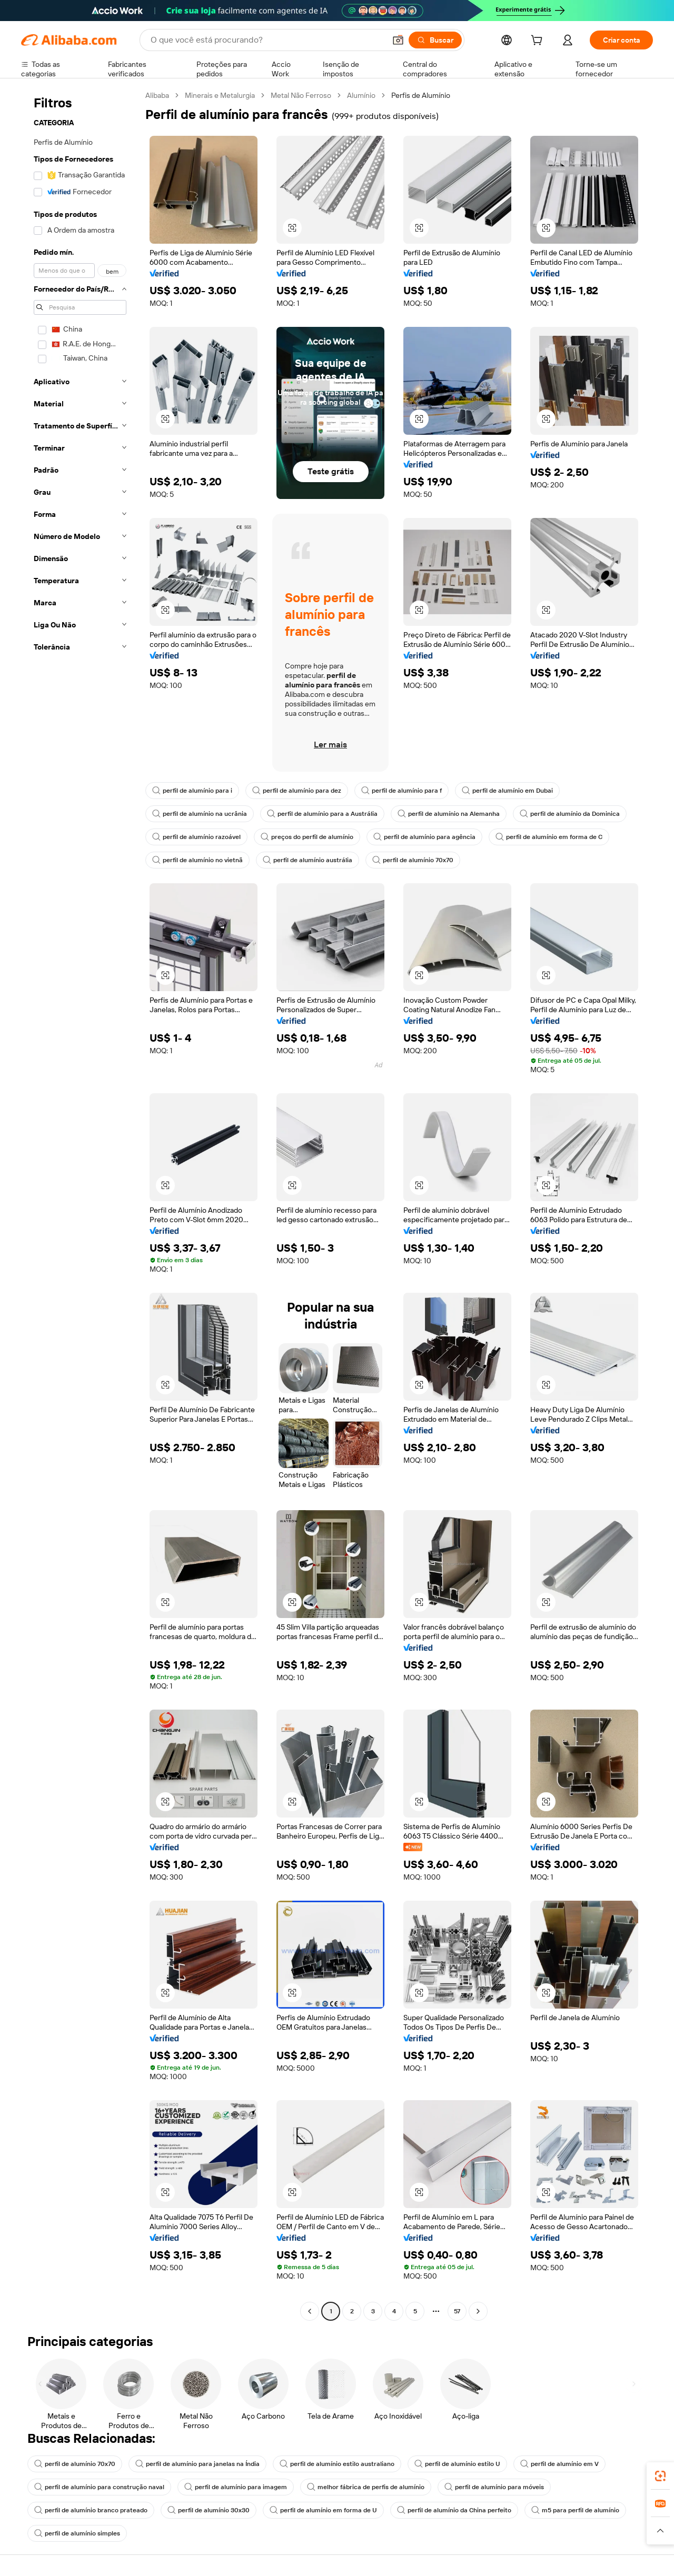  I want to click on perfil de alumínio em forma de C, so click(548, 837).